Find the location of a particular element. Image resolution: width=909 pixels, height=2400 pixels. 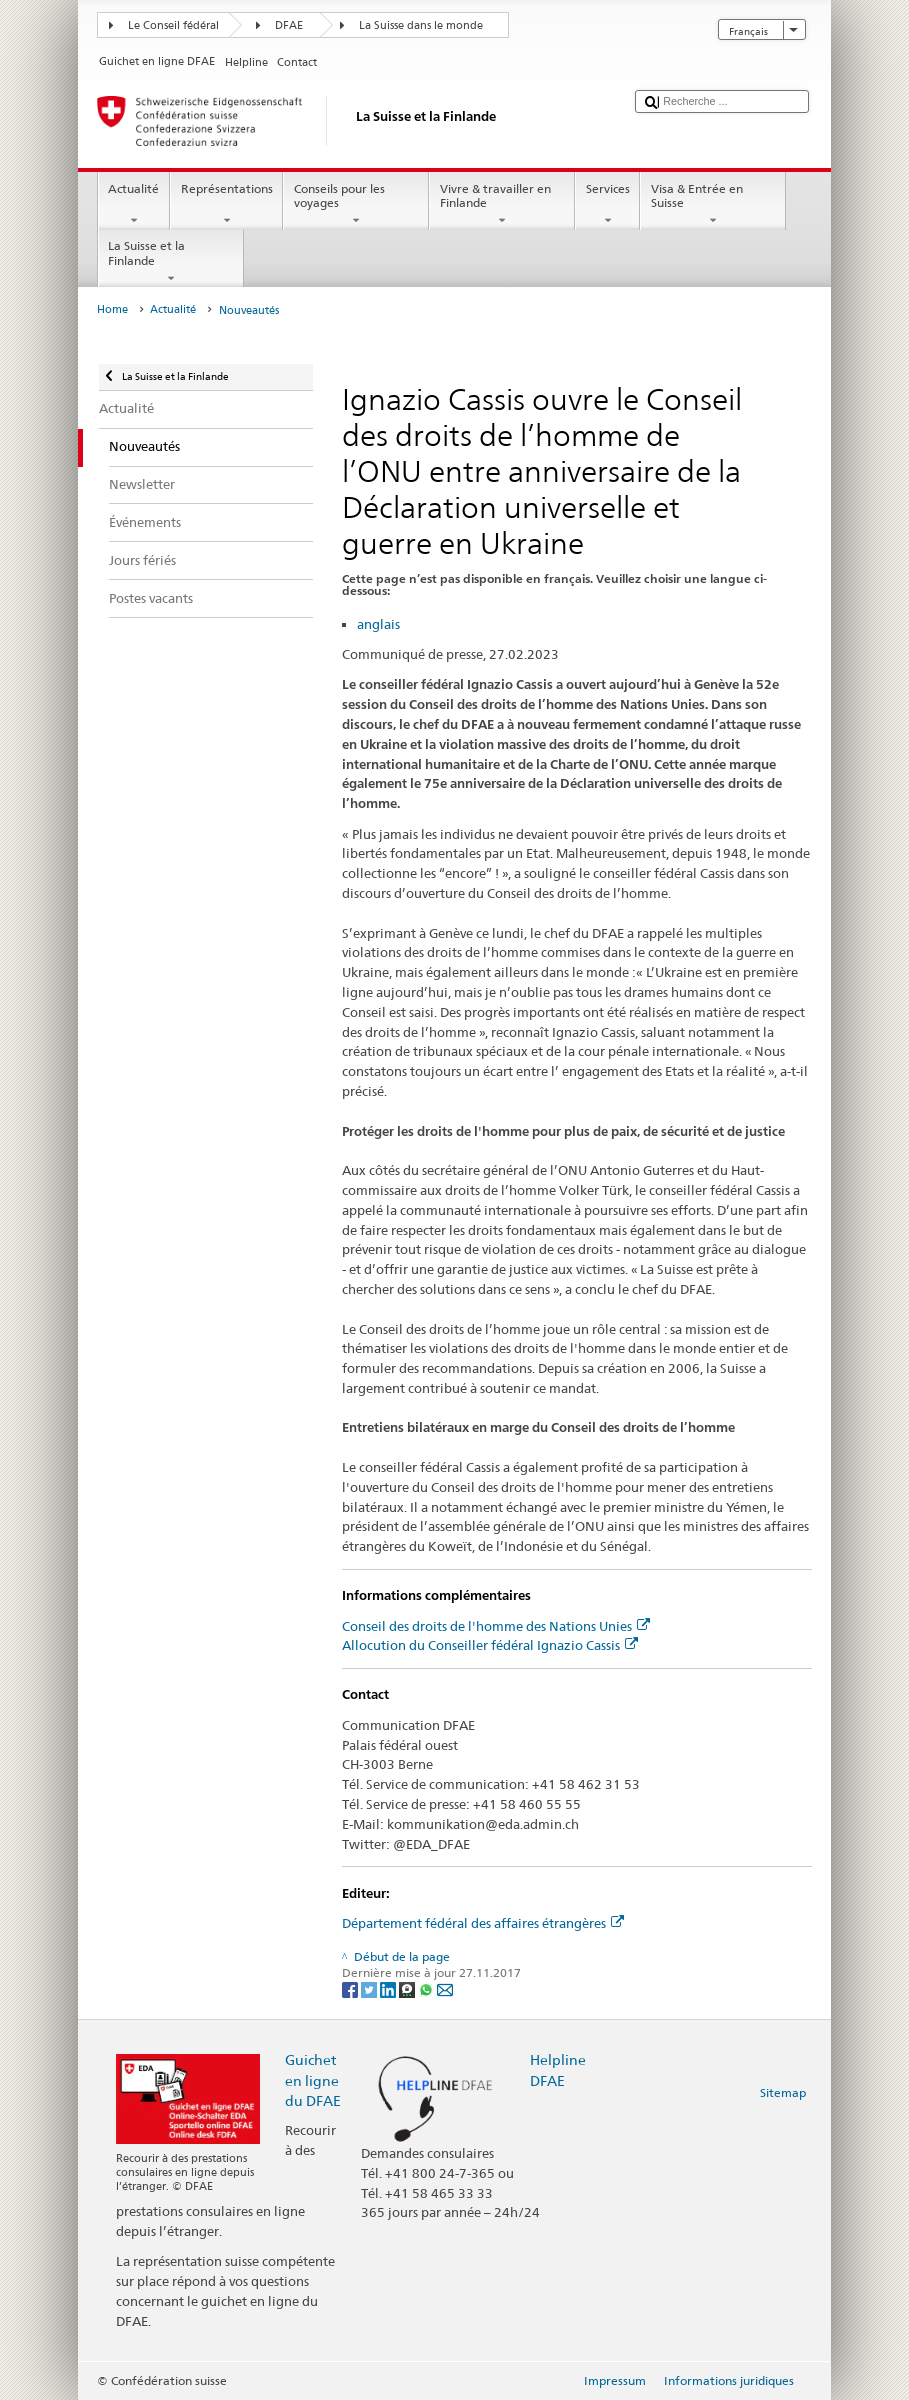

Sitemap is located at coordinates (783, 2092).